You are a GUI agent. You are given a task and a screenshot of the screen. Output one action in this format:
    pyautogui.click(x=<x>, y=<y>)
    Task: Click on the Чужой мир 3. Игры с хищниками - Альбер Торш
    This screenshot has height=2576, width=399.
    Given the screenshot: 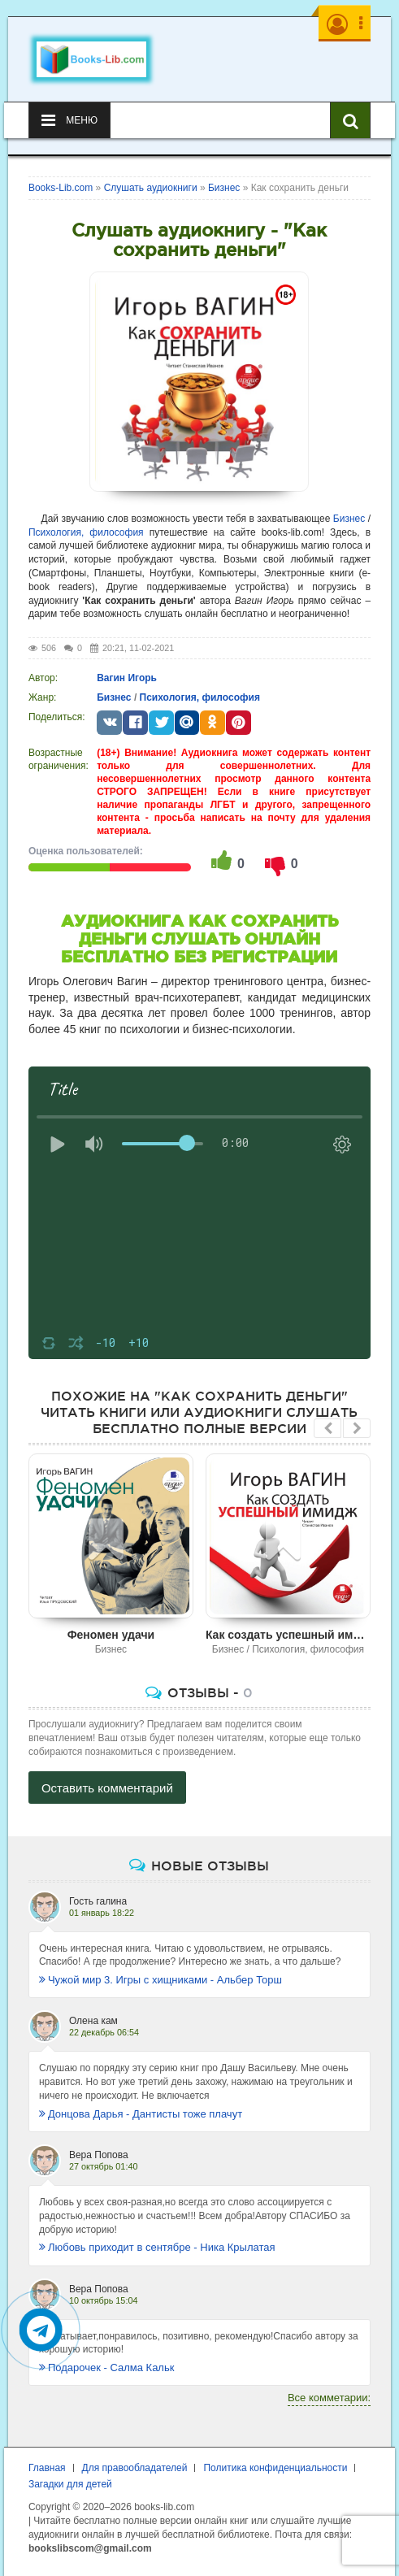 What is the action you would take?
    pyautogui.click(x=160, y=1980)
    